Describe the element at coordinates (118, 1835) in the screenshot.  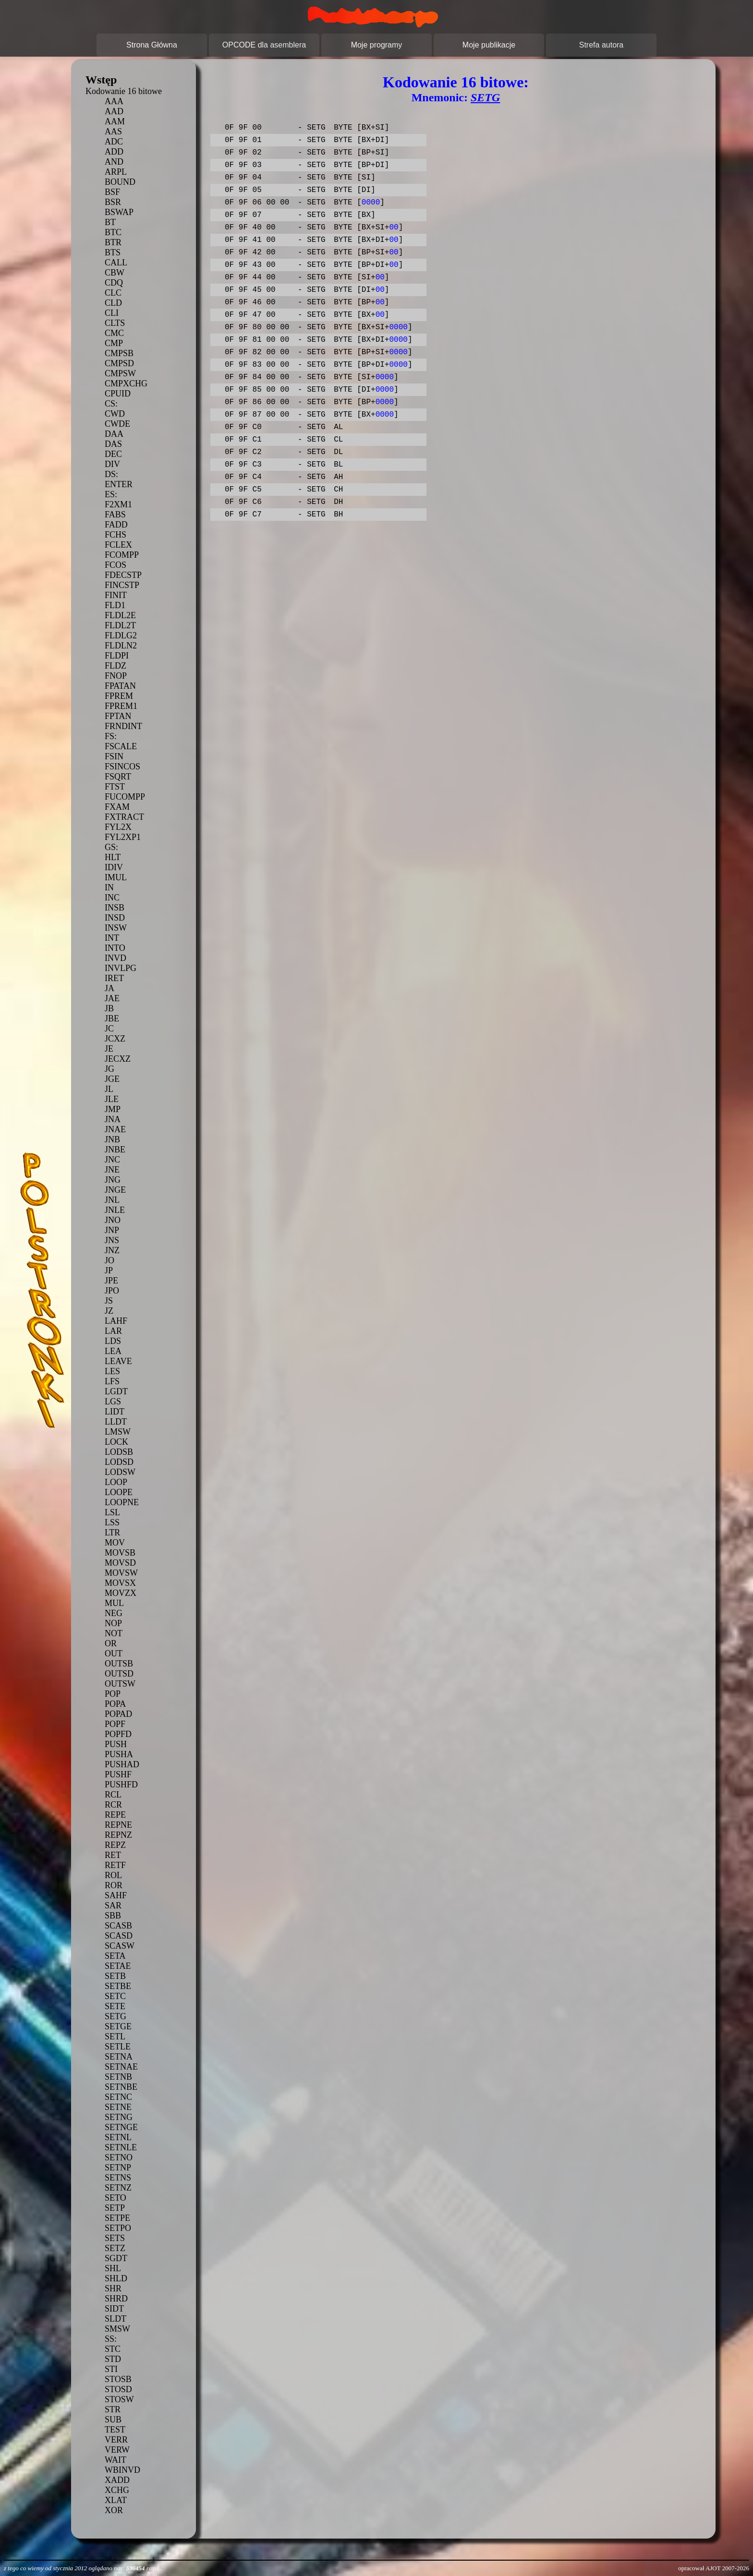
I see `REPNZ` at that location.